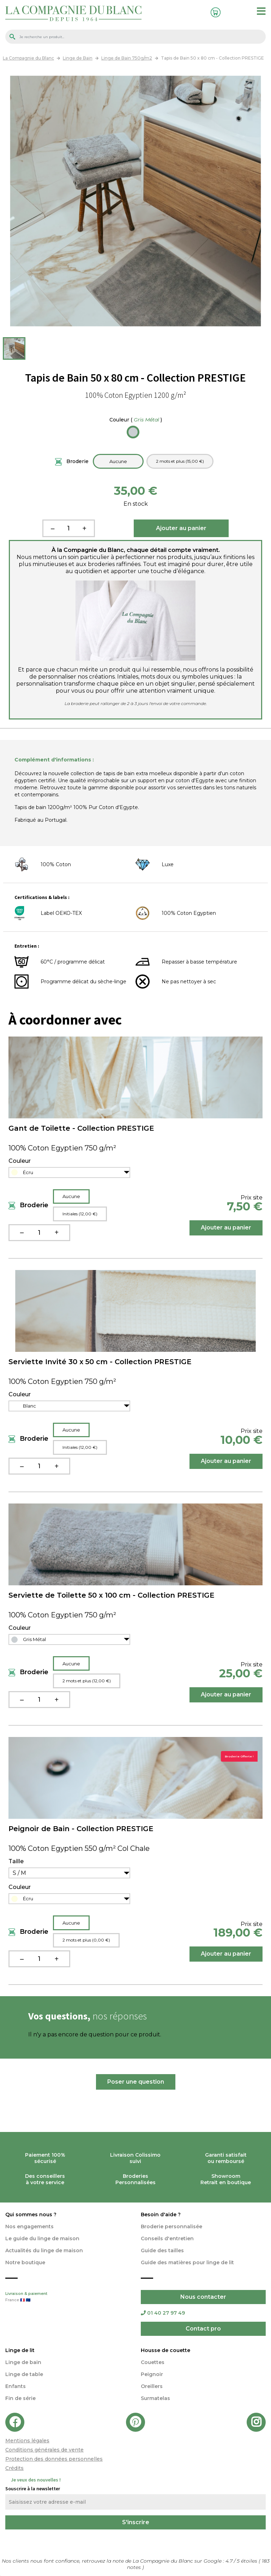  I want to click on Peignoir, so click(152, 2374).